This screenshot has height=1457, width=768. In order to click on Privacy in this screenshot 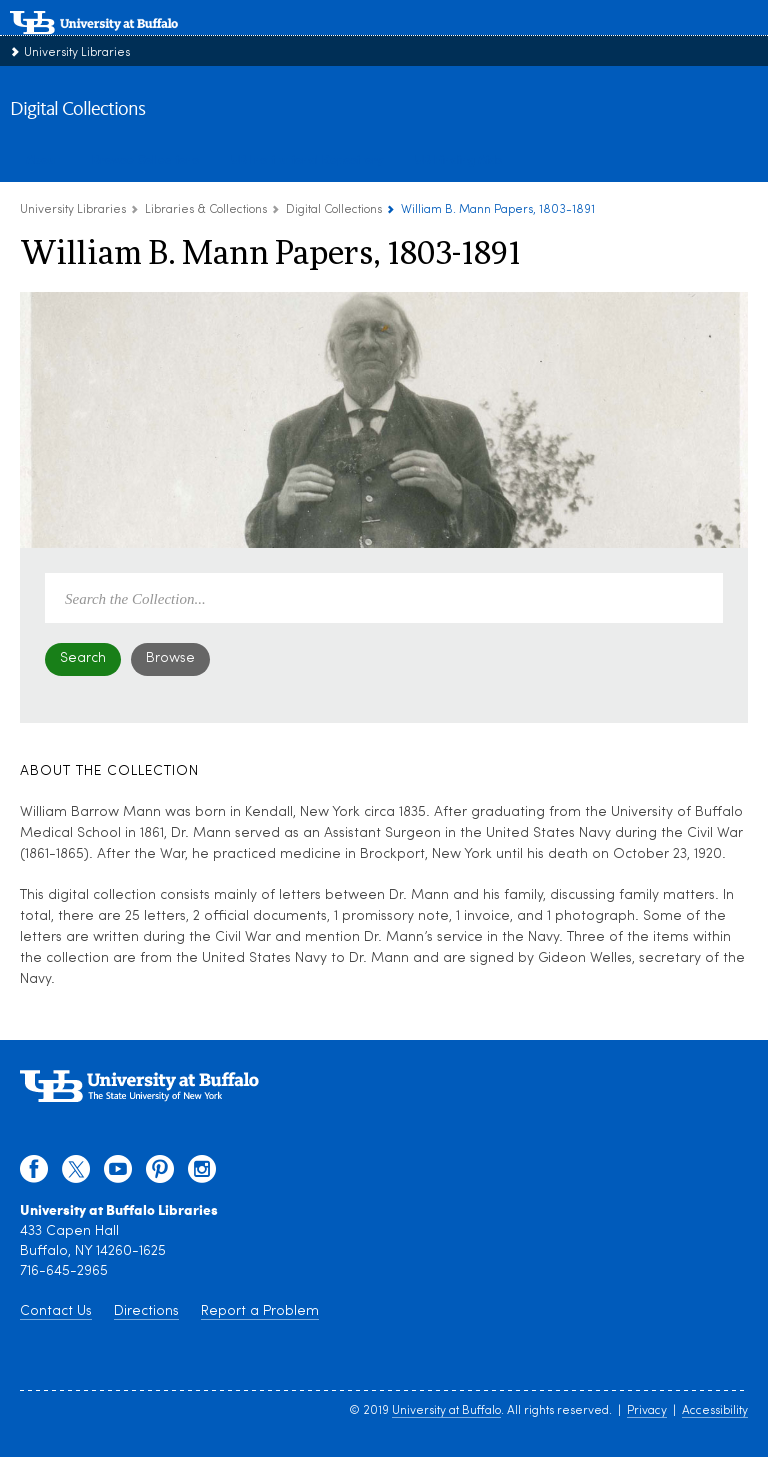, I will do `click(647, 1411)`.